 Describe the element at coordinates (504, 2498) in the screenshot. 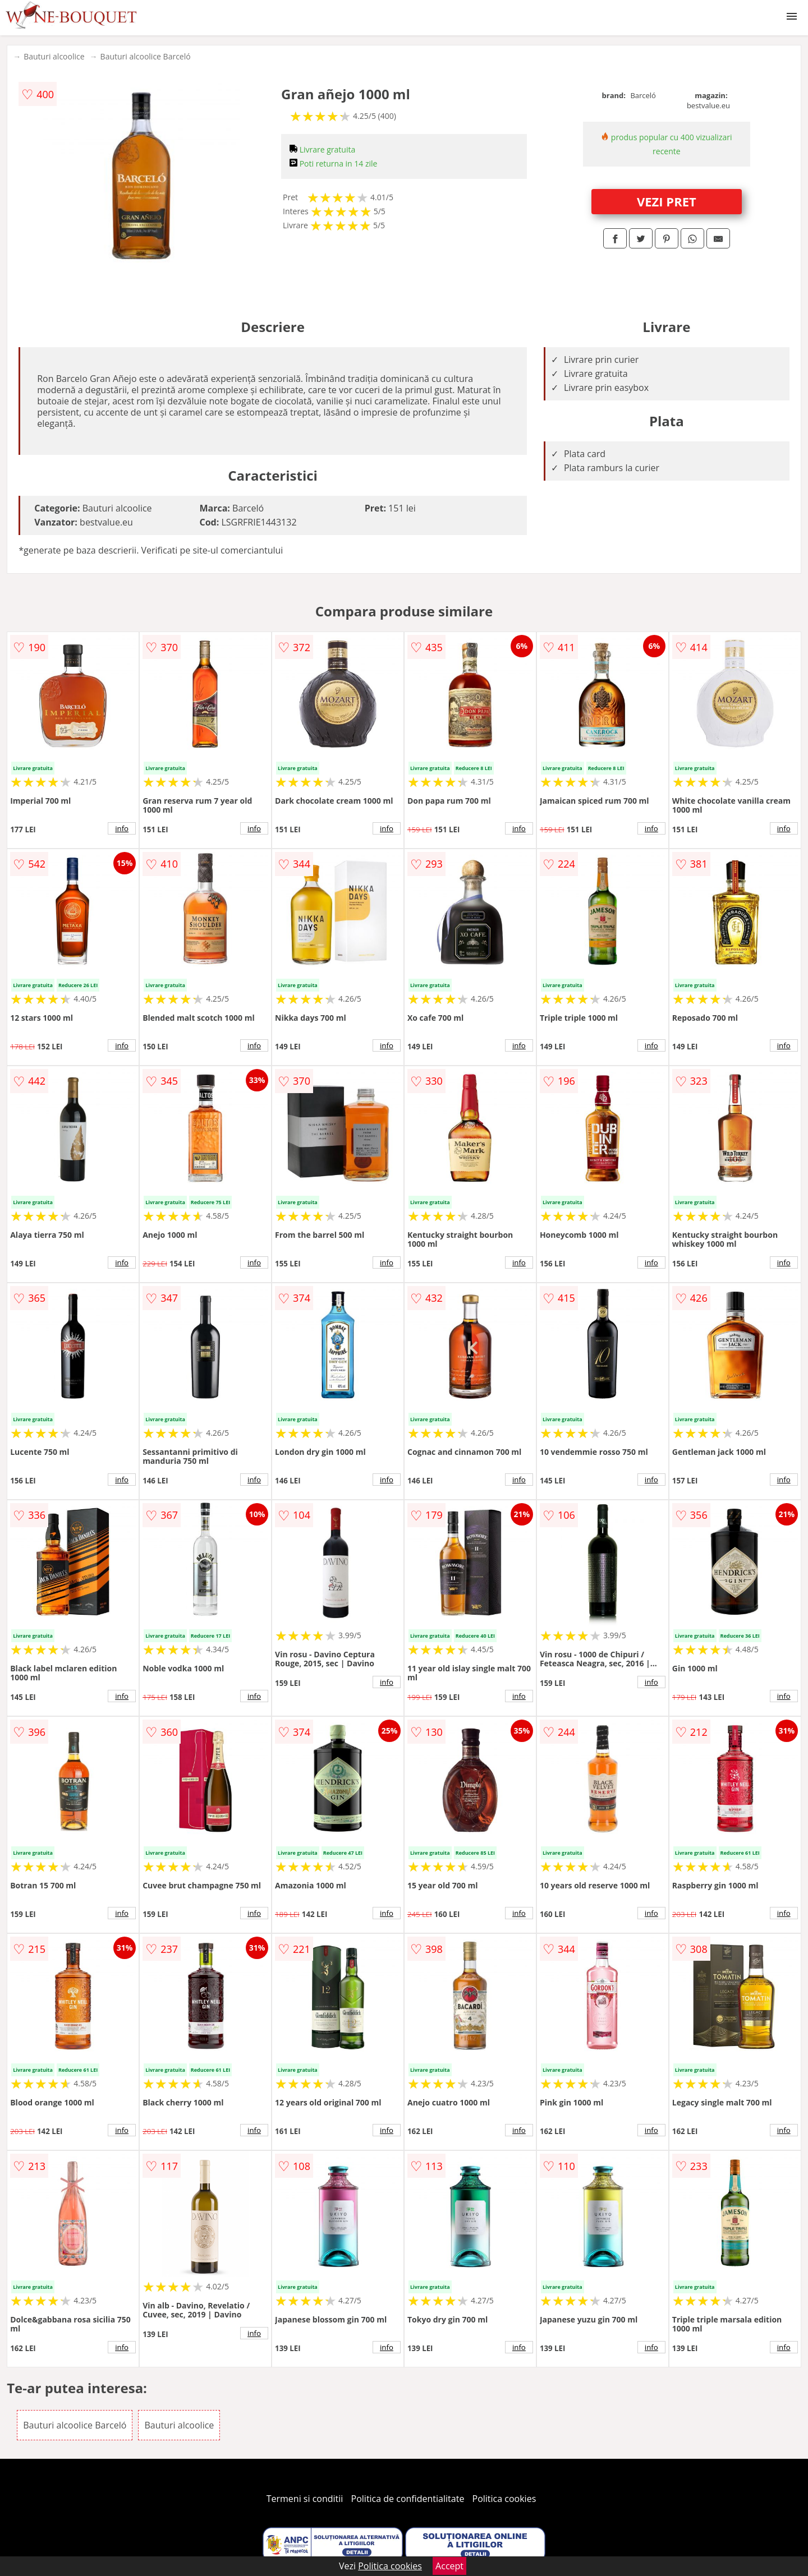

I see `Politica cookies` at that location.